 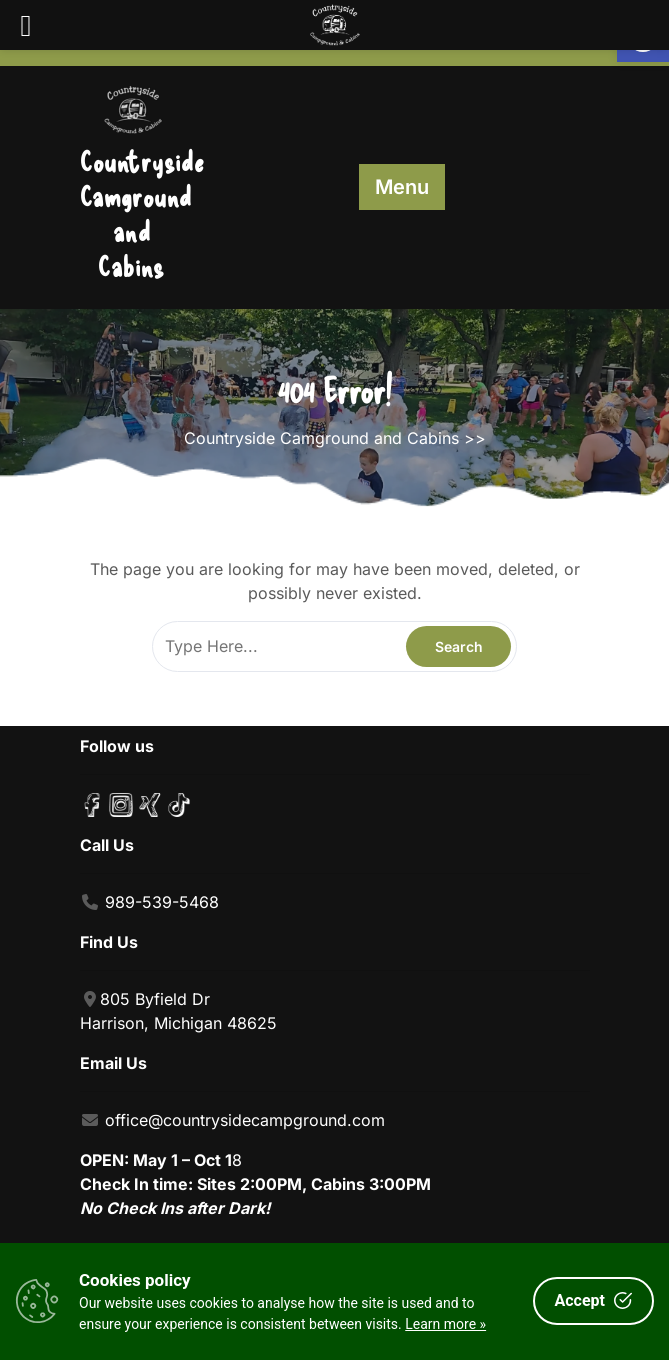 What do you see at coordinates (142, 213) in the screenshot?
I see `Countryside Camground and Cabins [link]` at bounding box center [142, 213].